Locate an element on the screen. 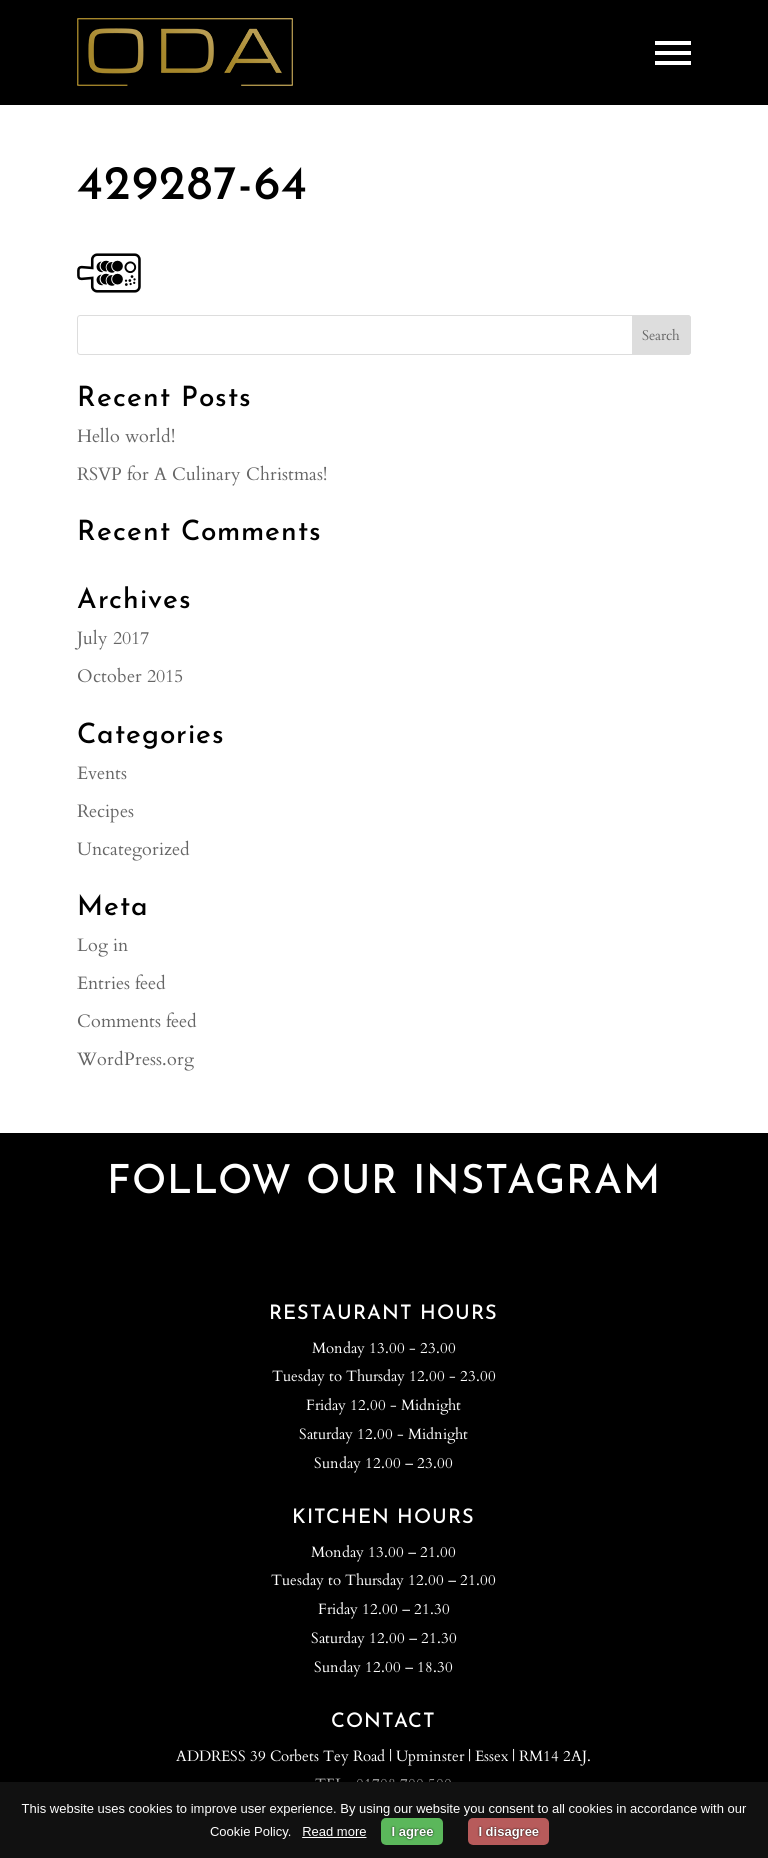 This screenshot has height=1858, width=768. RSVP for A Culinary Christmas! is located at coordinates (202, 474).